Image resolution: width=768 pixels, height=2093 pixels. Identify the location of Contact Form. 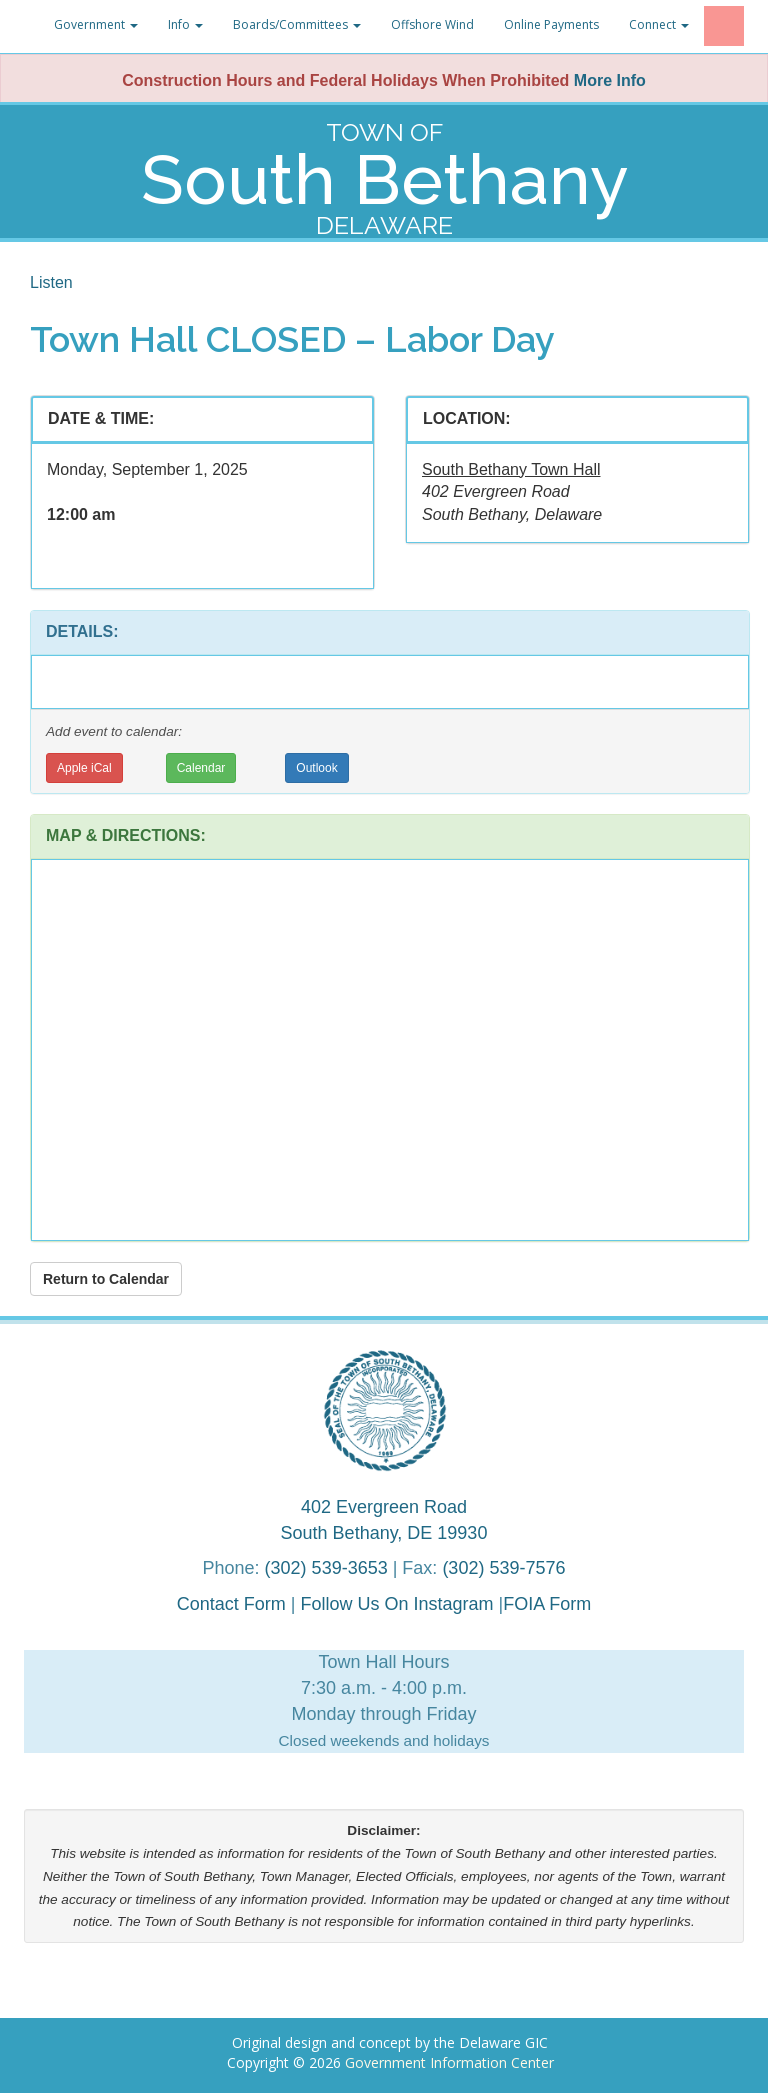
(231, 1604).